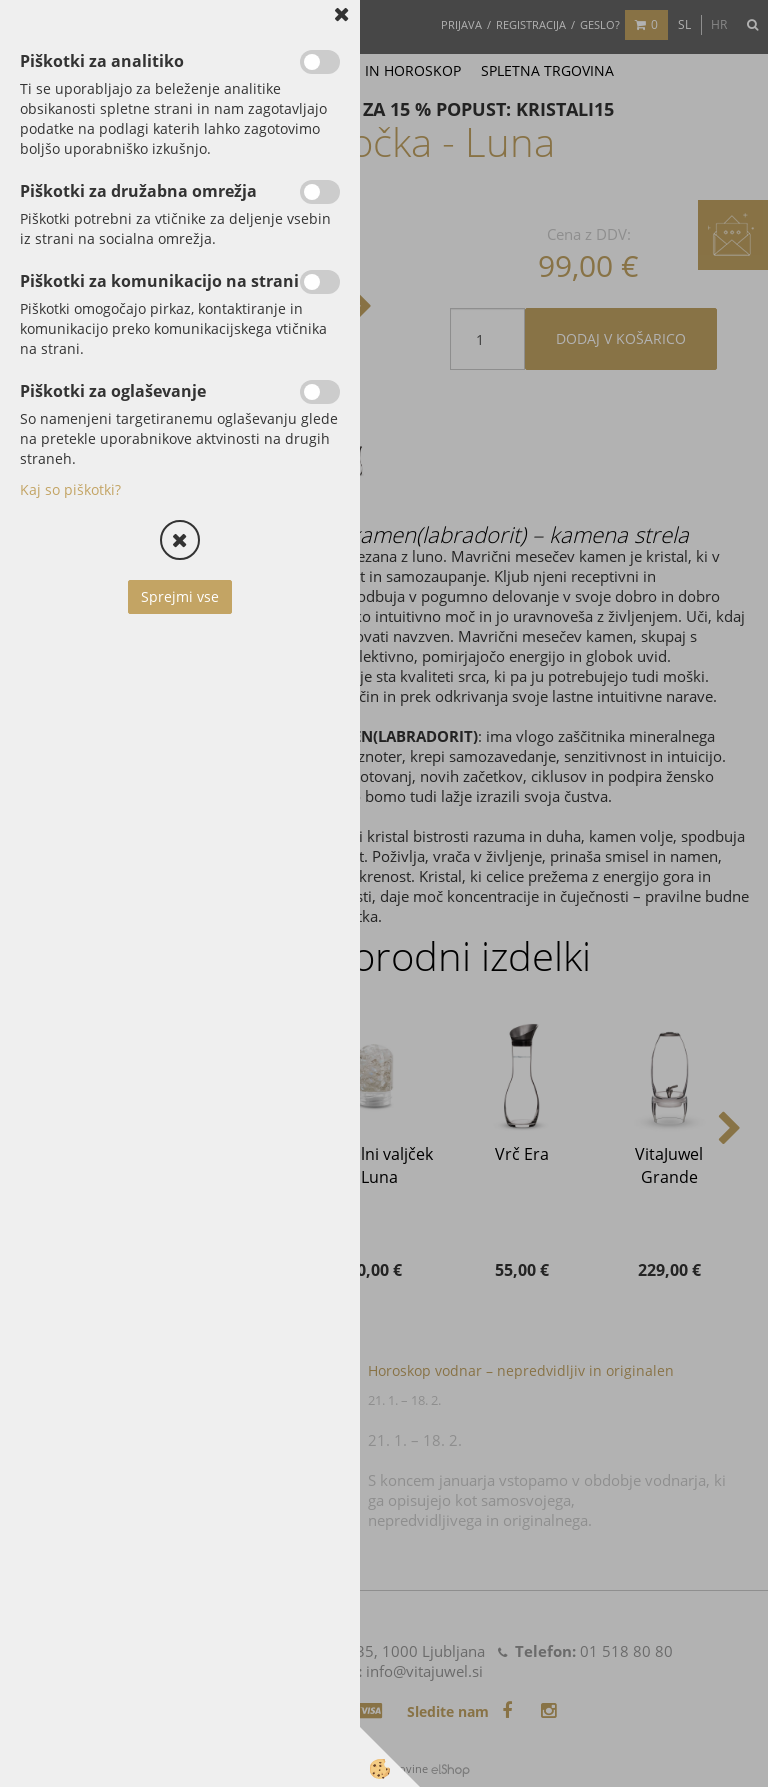 The image size is (768, 1787). I want to click on Kaj so piškotki?, so click(70, 489).